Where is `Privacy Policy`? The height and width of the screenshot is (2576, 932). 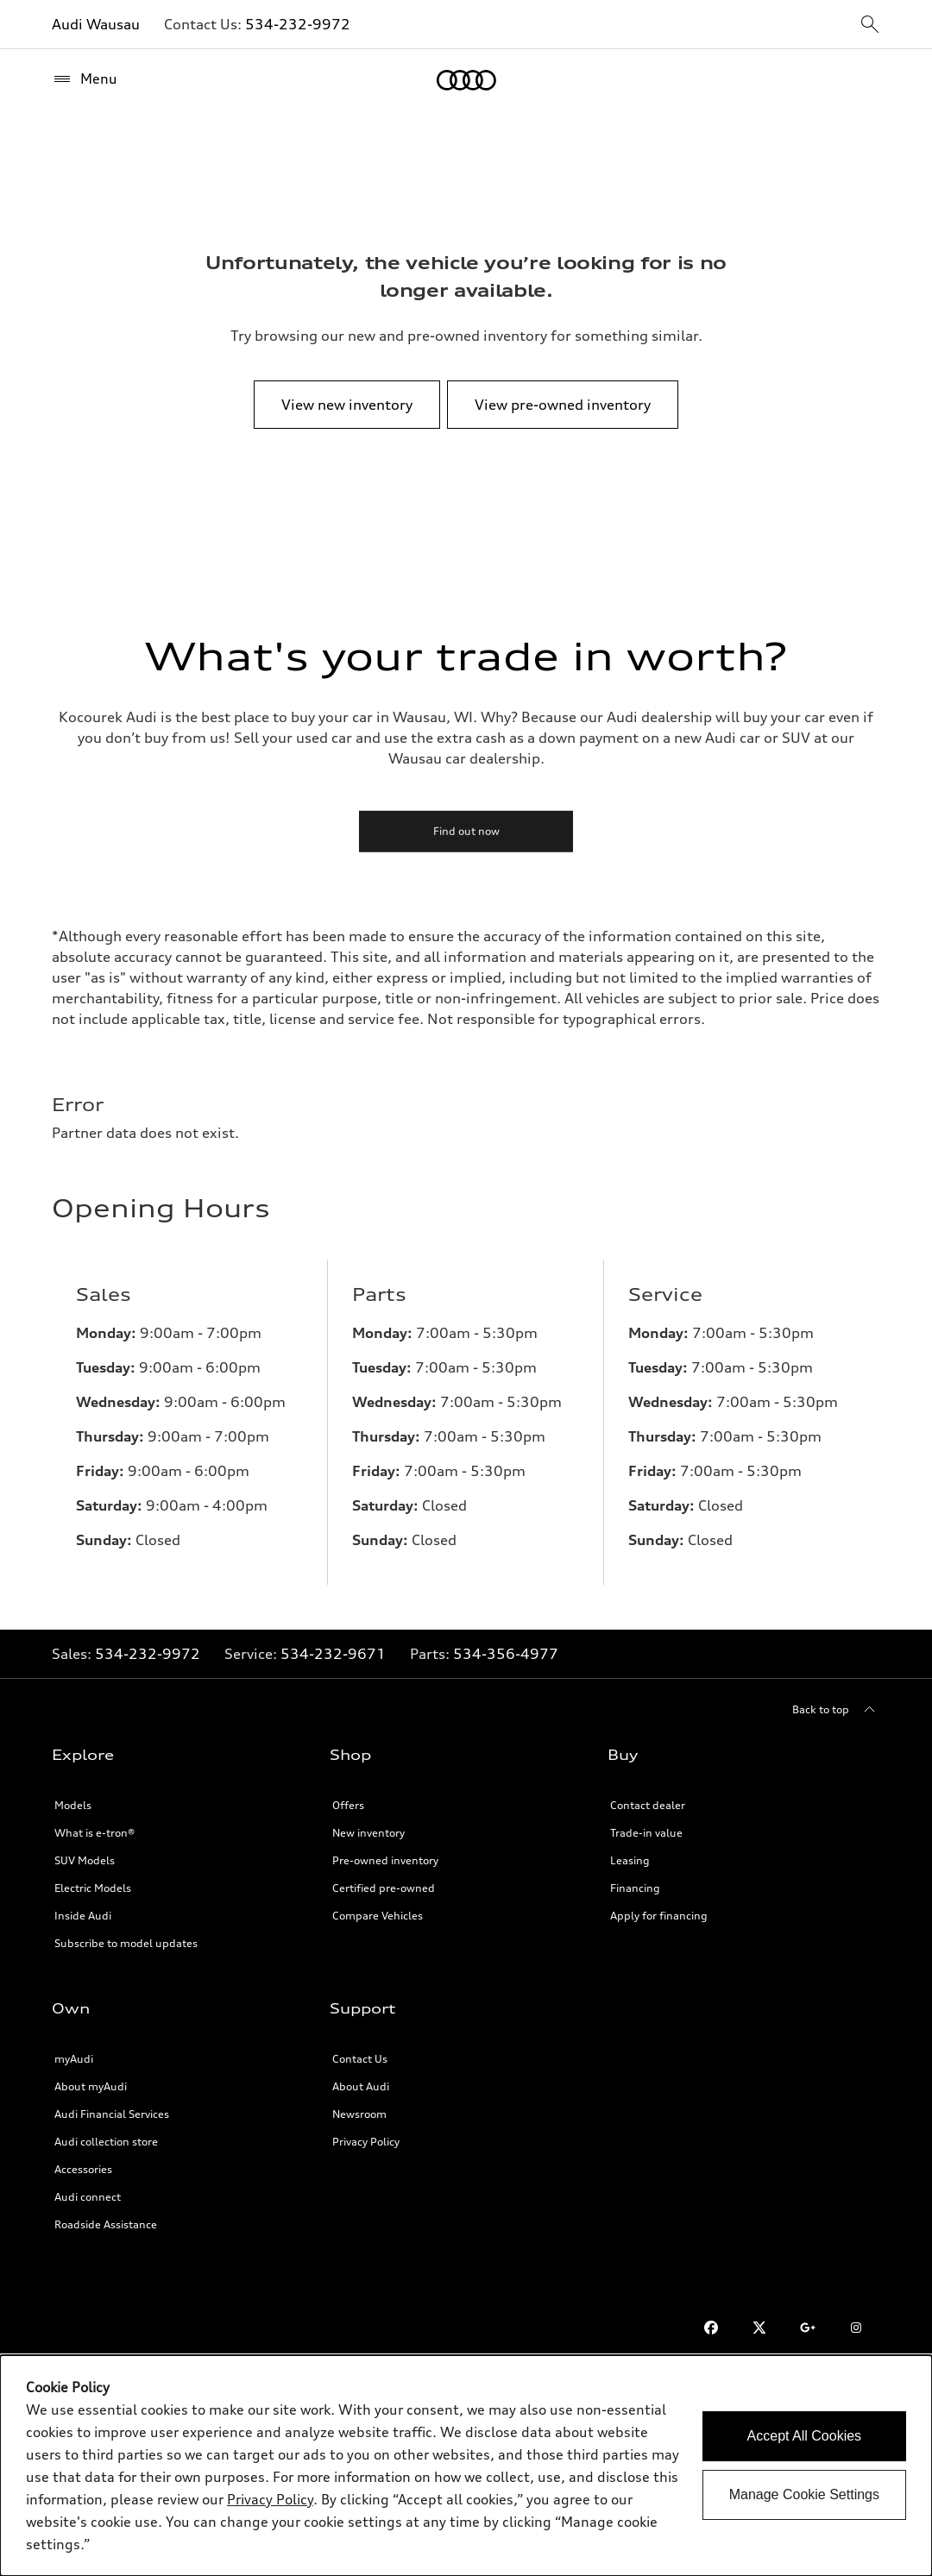
Privacy Policy is located at coordinates (366, 2141).